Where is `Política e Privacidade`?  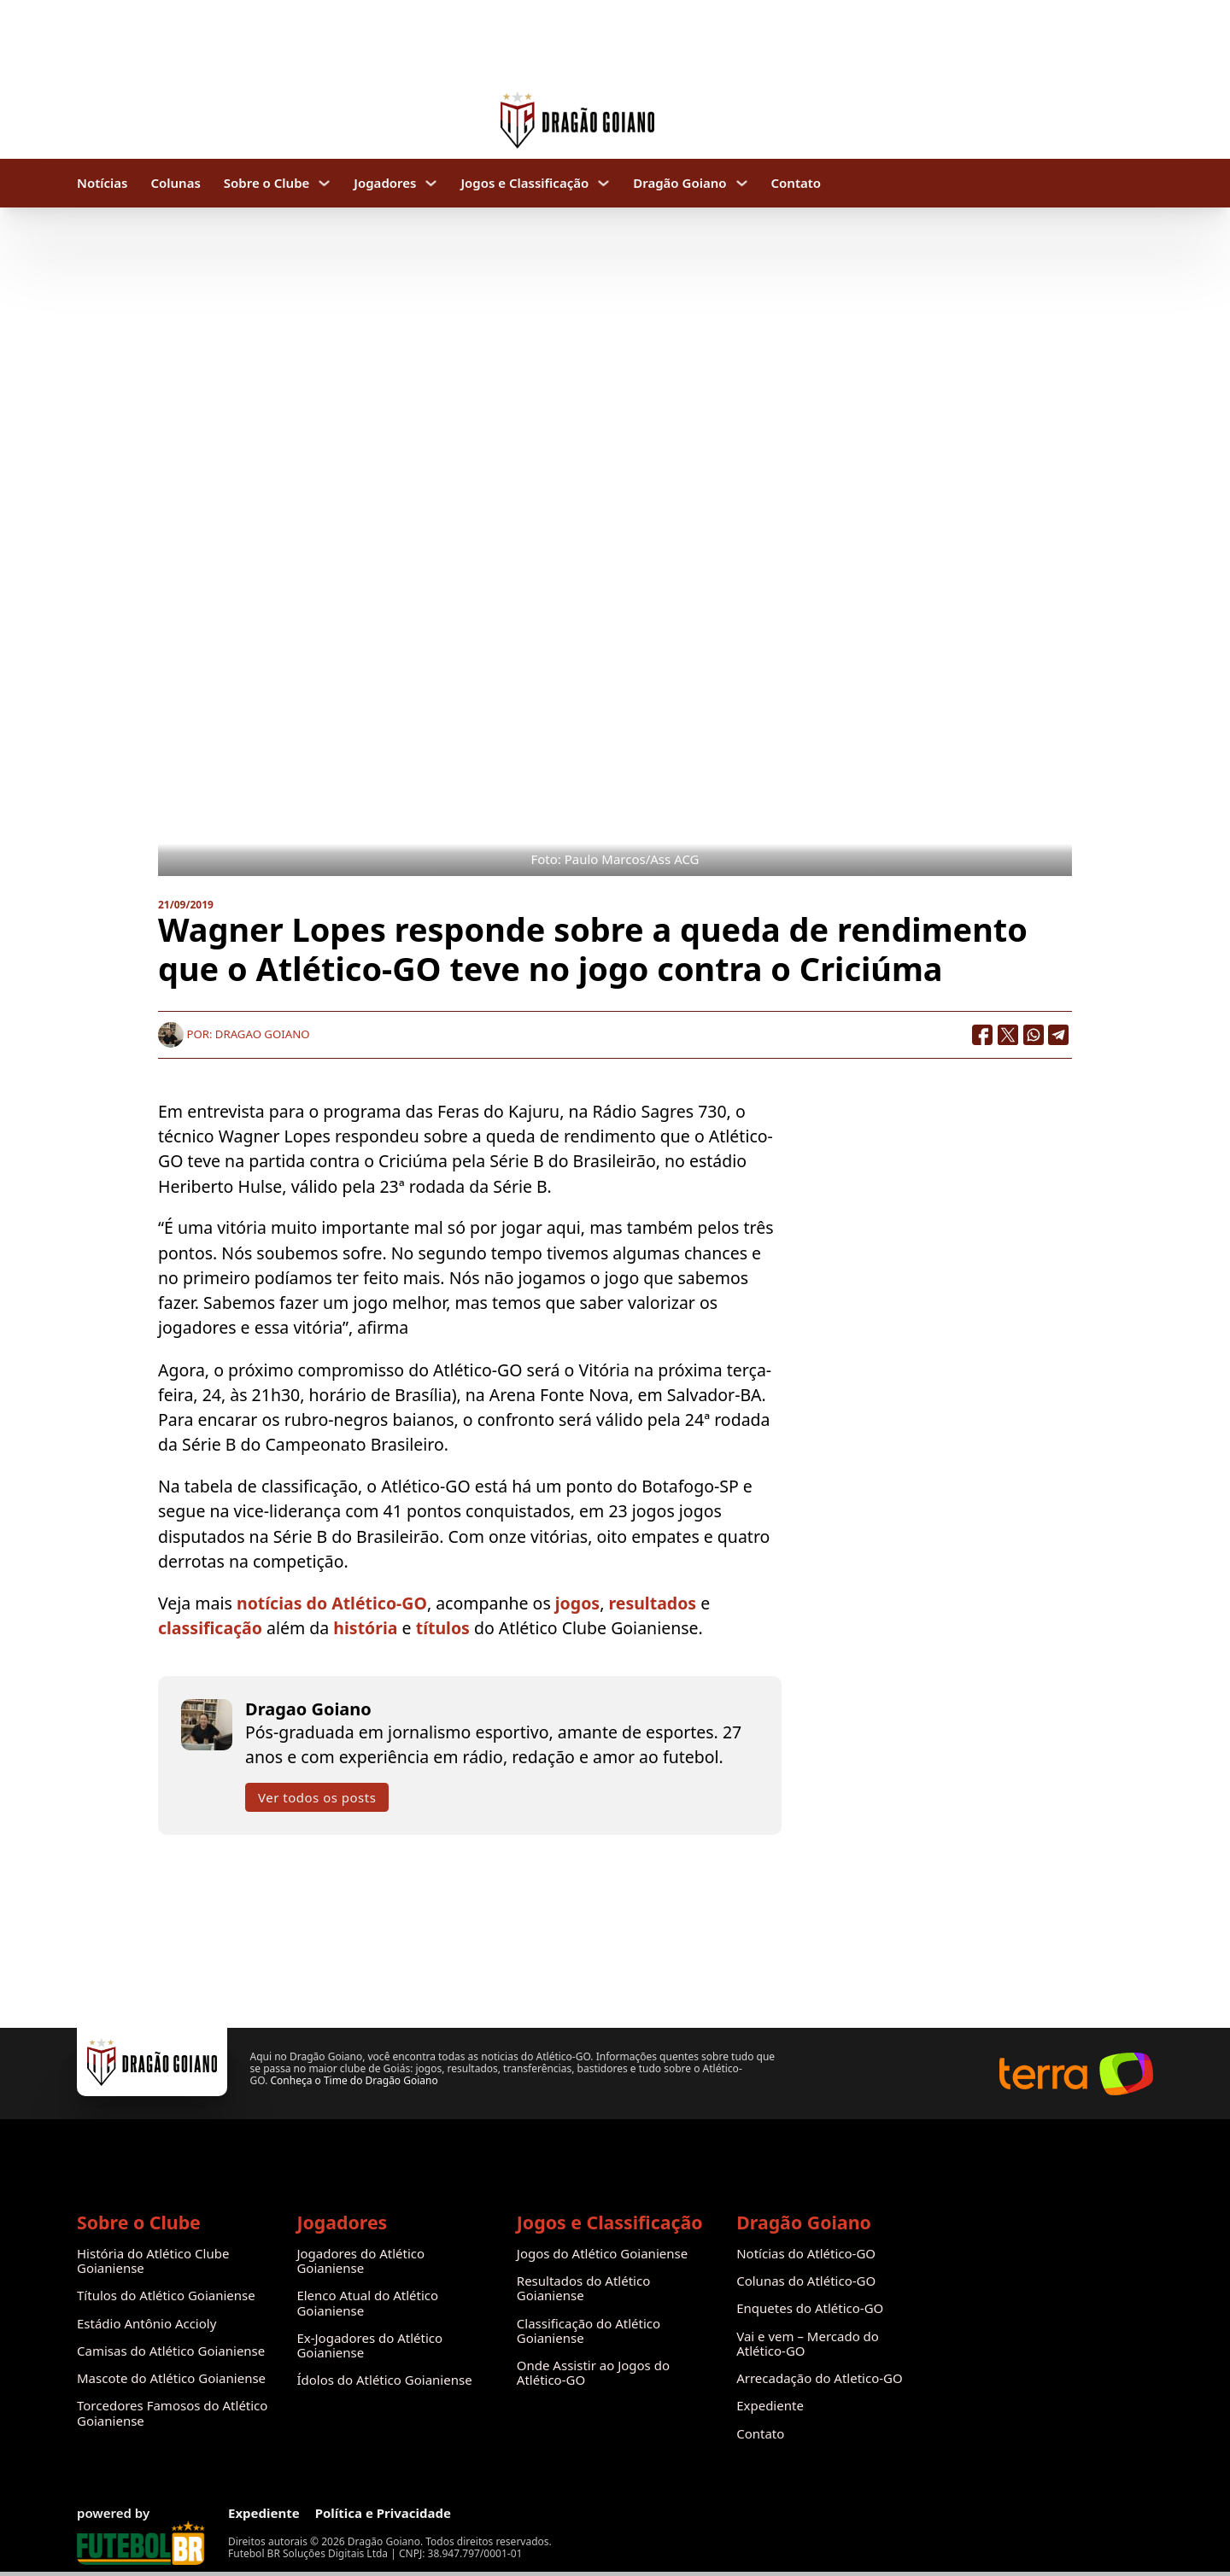 Política e Privacidade is located at coordinates (383, 2513).